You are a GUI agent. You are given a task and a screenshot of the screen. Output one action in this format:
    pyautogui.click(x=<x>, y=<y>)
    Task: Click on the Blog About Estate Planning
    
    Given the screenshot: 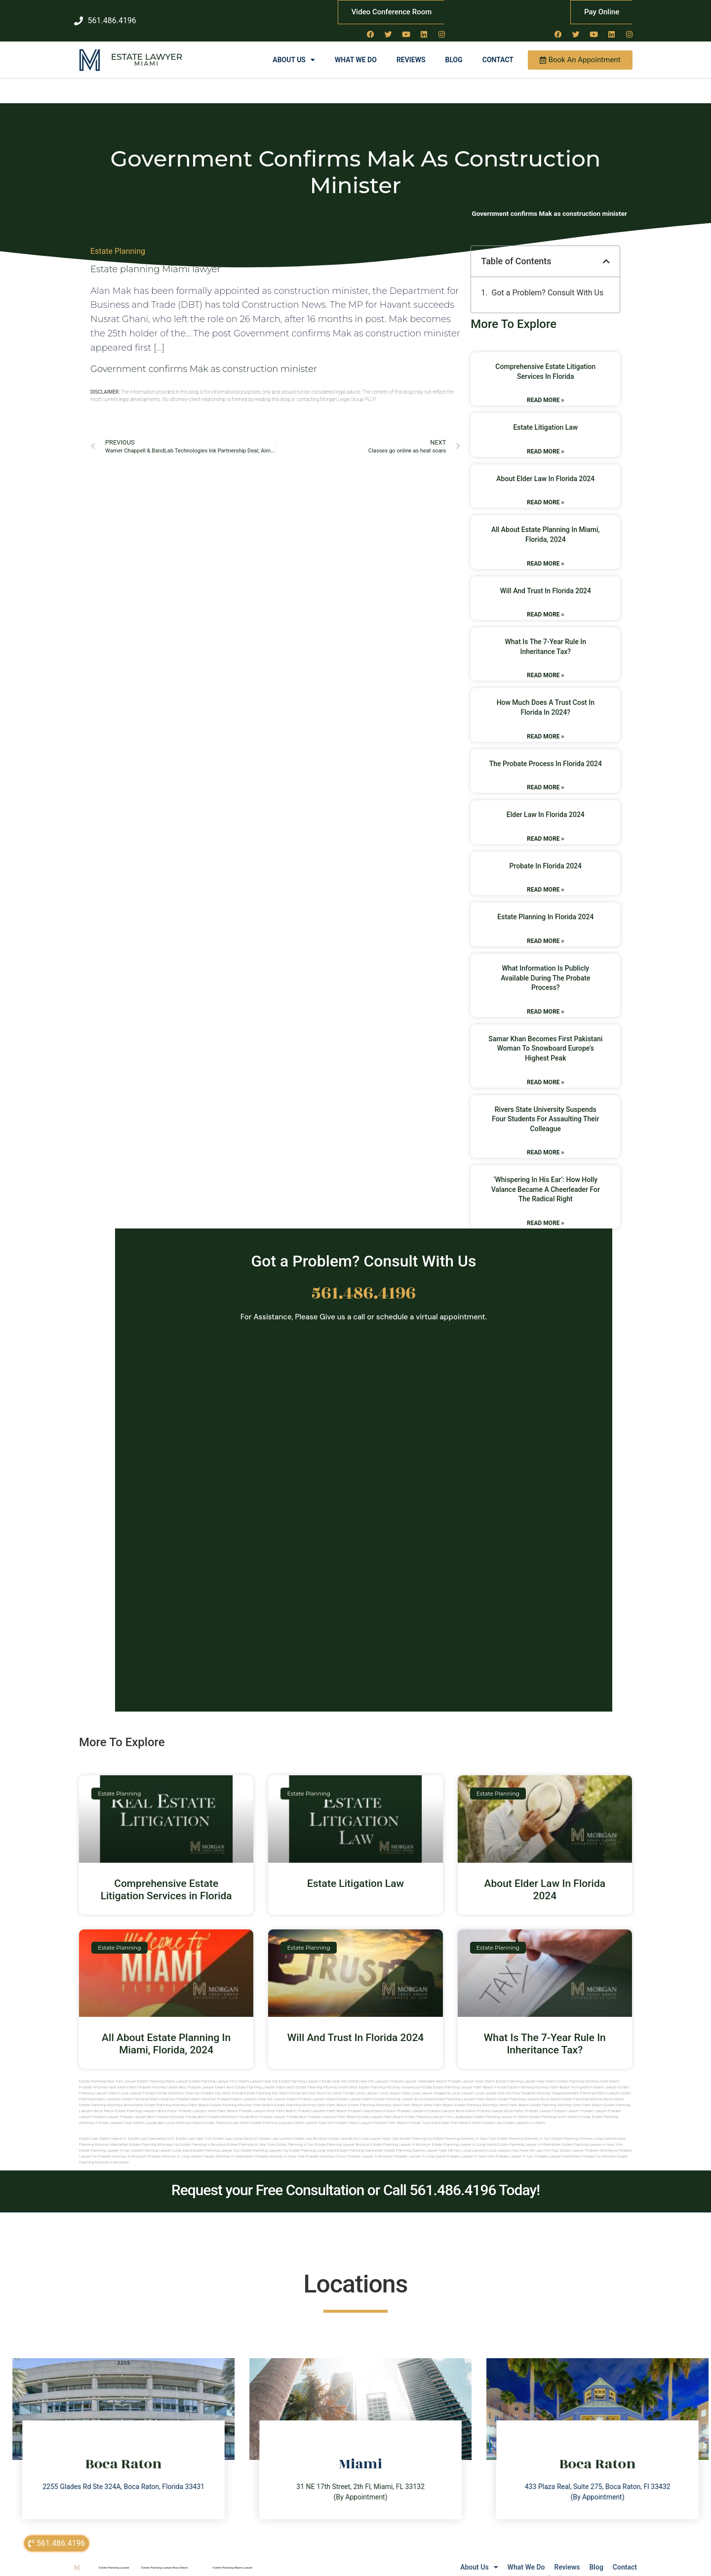 What is the action you would take?
    pyautogui.click(x=429, y=203)
    